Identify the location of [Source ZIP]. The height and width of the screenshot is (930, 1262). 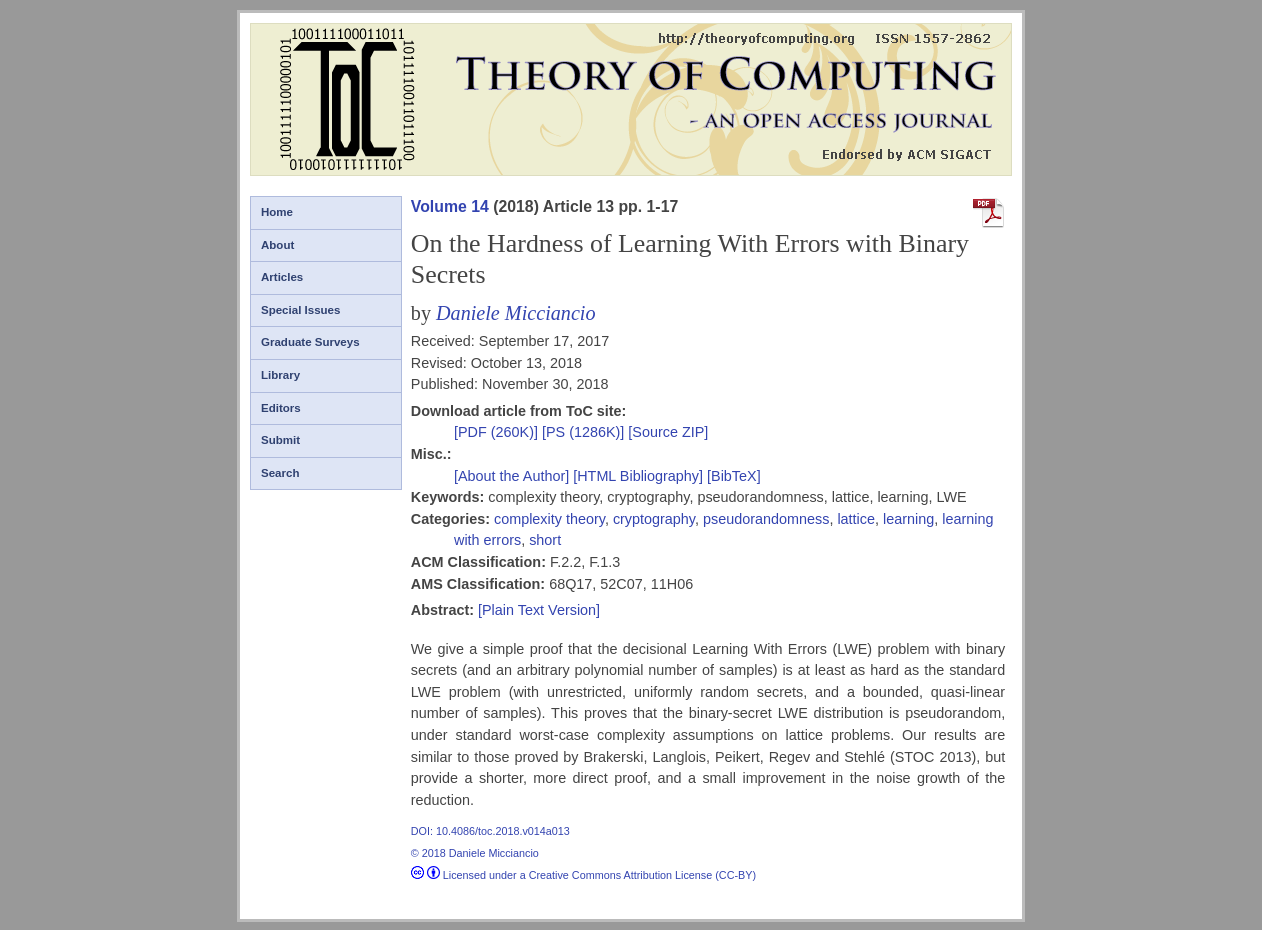
(668, 432).